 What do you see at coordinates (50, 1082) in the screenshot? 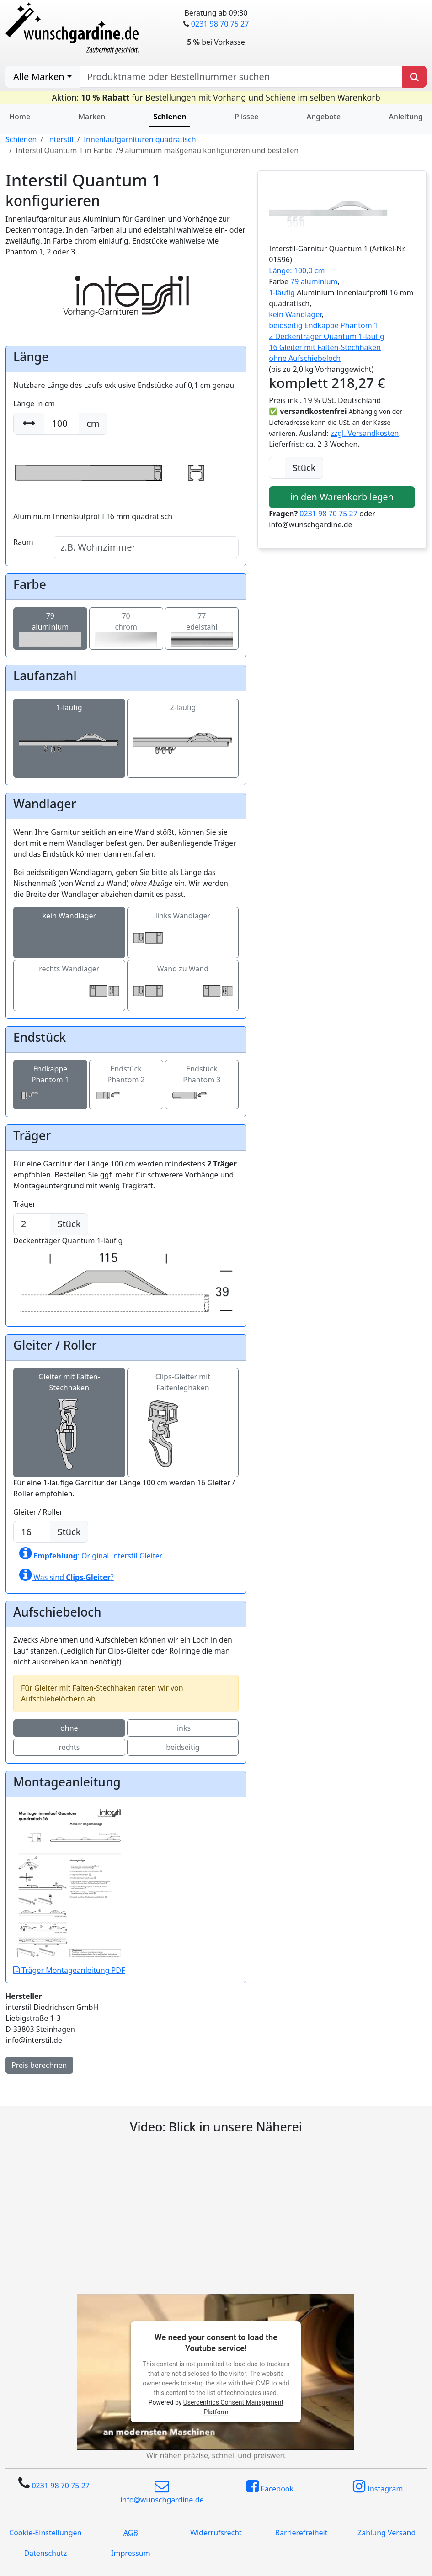
I see `Endkappe Phantom 1` at bounding box center [50, 1082].